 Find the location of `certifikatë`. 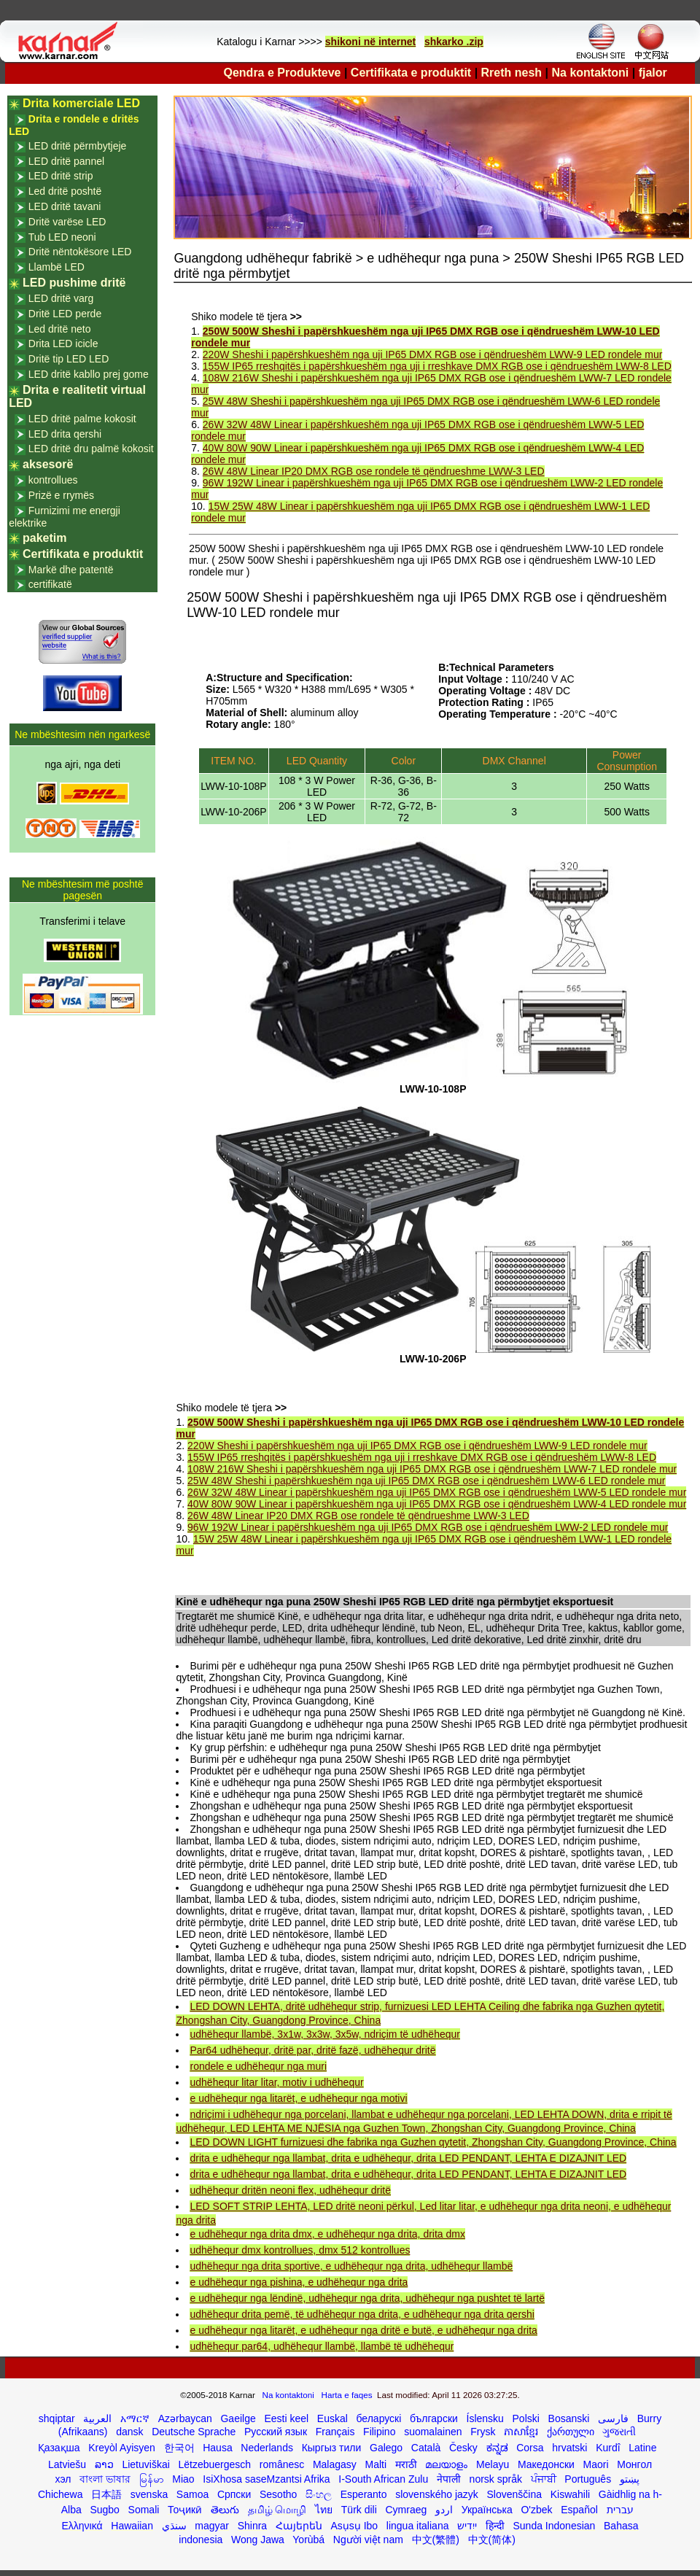

certifikatë is located at coordinates (50, 584).